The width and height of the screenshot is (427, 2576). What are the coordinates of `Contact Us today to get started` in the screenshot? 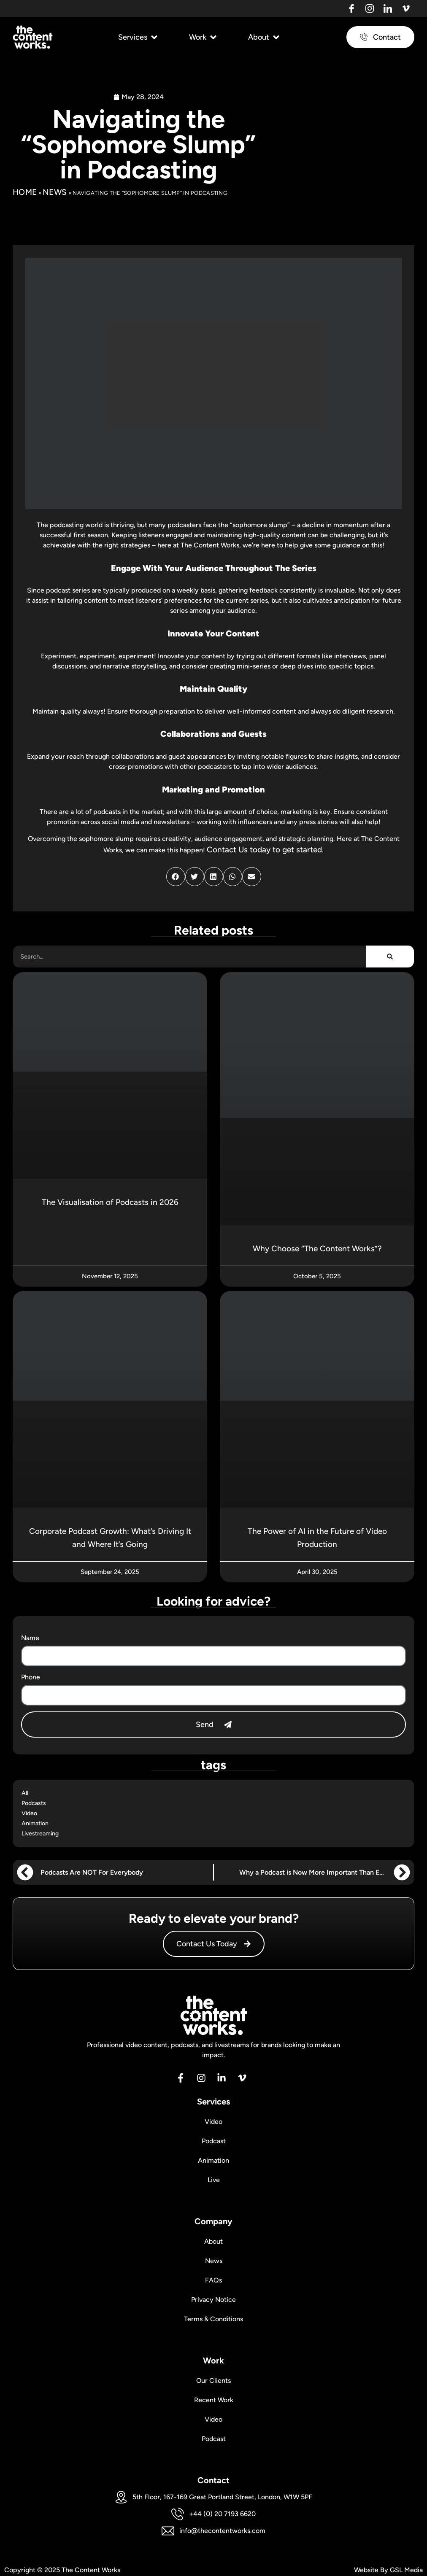 It's located at (264, 851).